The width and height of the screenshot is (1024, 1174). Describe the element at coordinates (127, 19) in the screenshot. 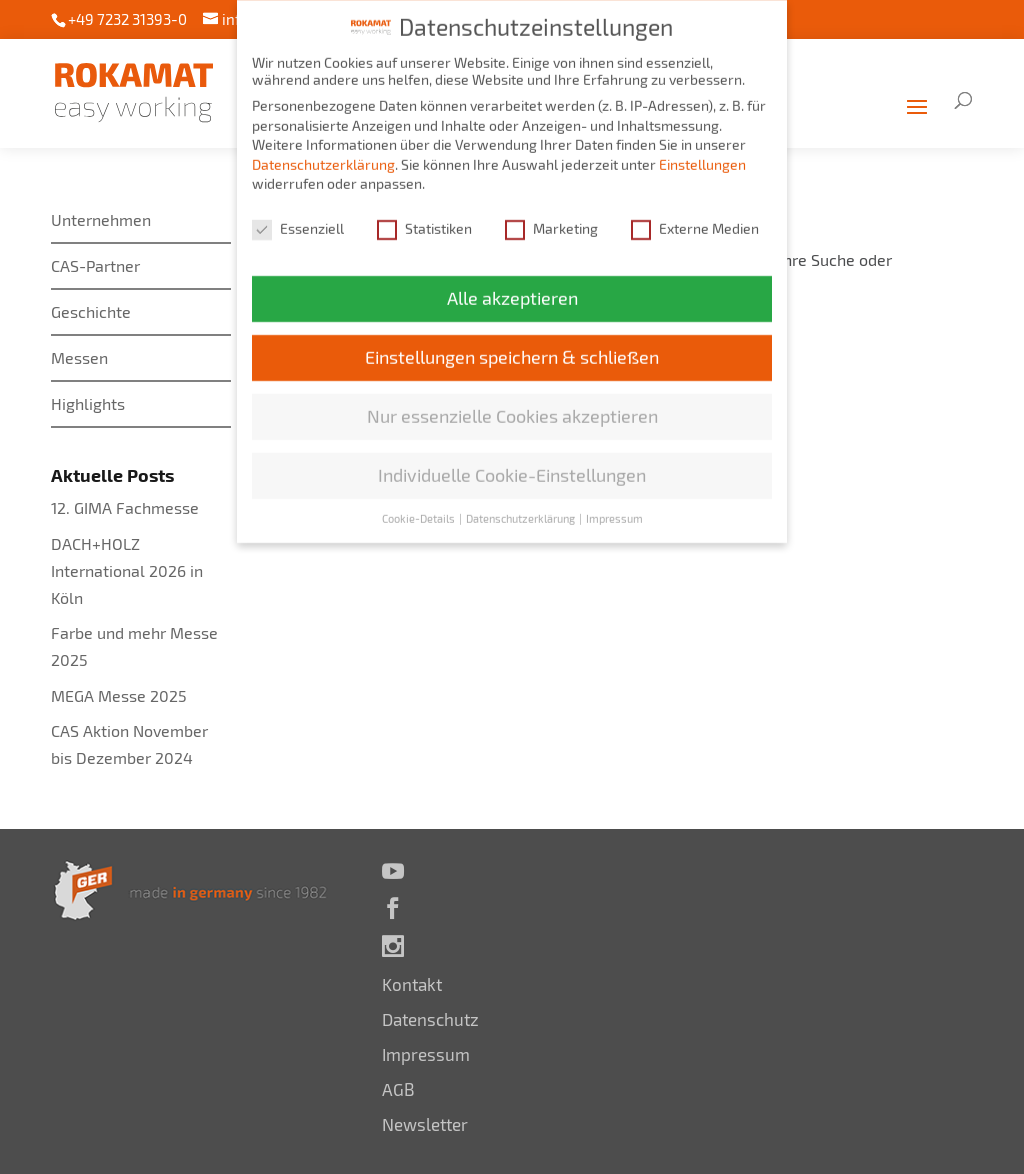

I see `+49 7232 31393-0` at that location.